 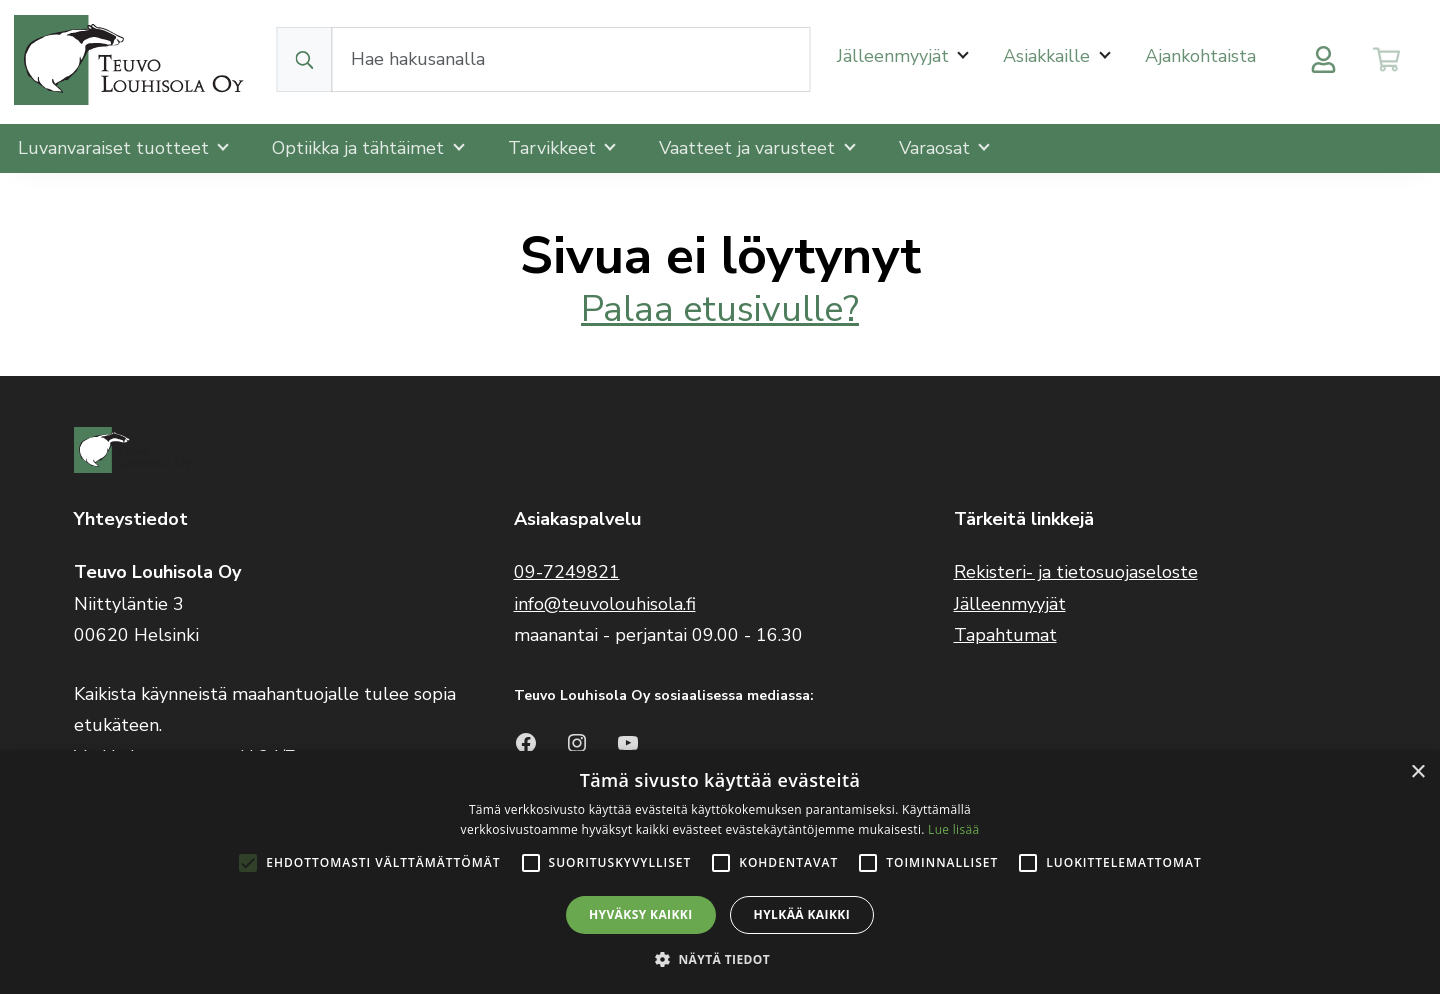 I want to click on Ajankohtaista, so click(x=1200, y=56).